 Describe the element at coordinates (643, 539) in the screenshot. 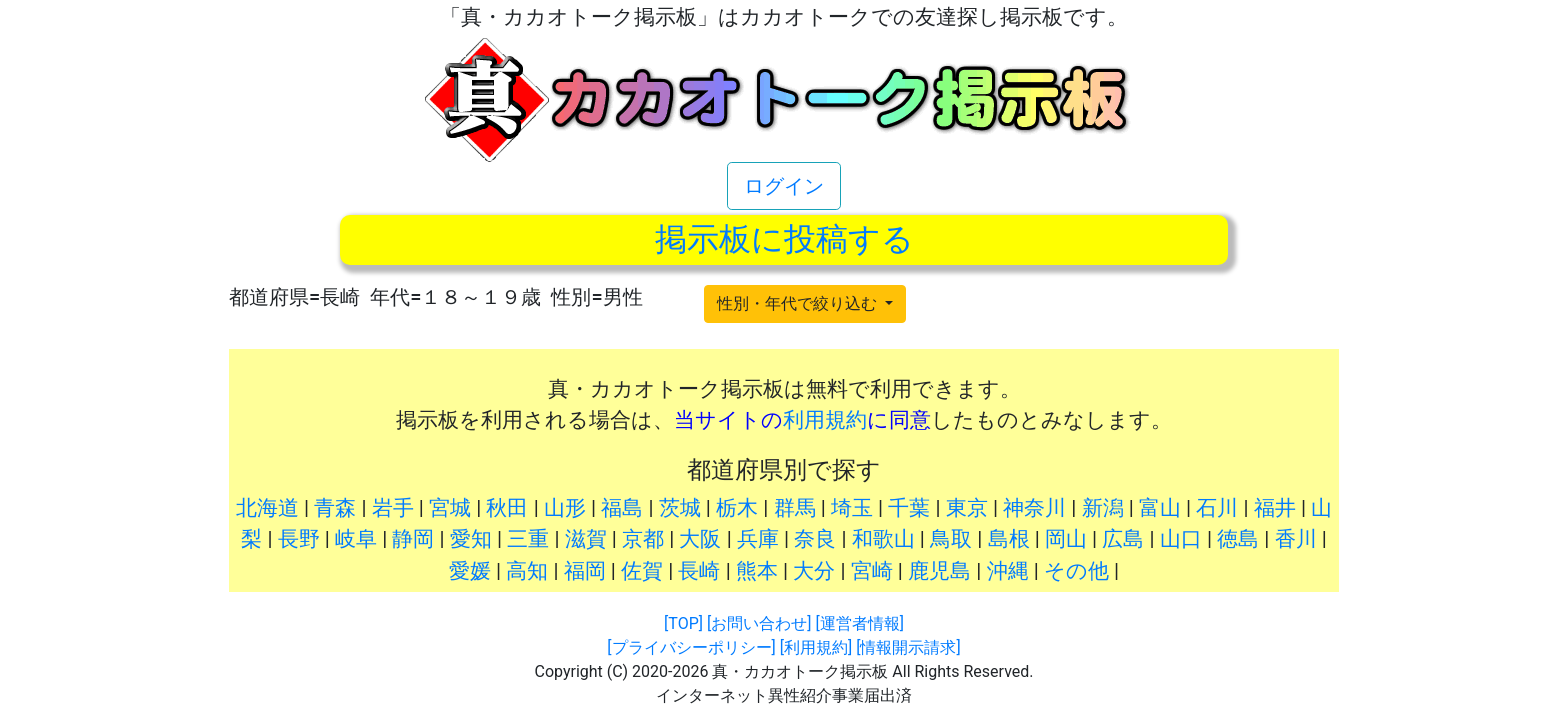

I see `京都` at that location.